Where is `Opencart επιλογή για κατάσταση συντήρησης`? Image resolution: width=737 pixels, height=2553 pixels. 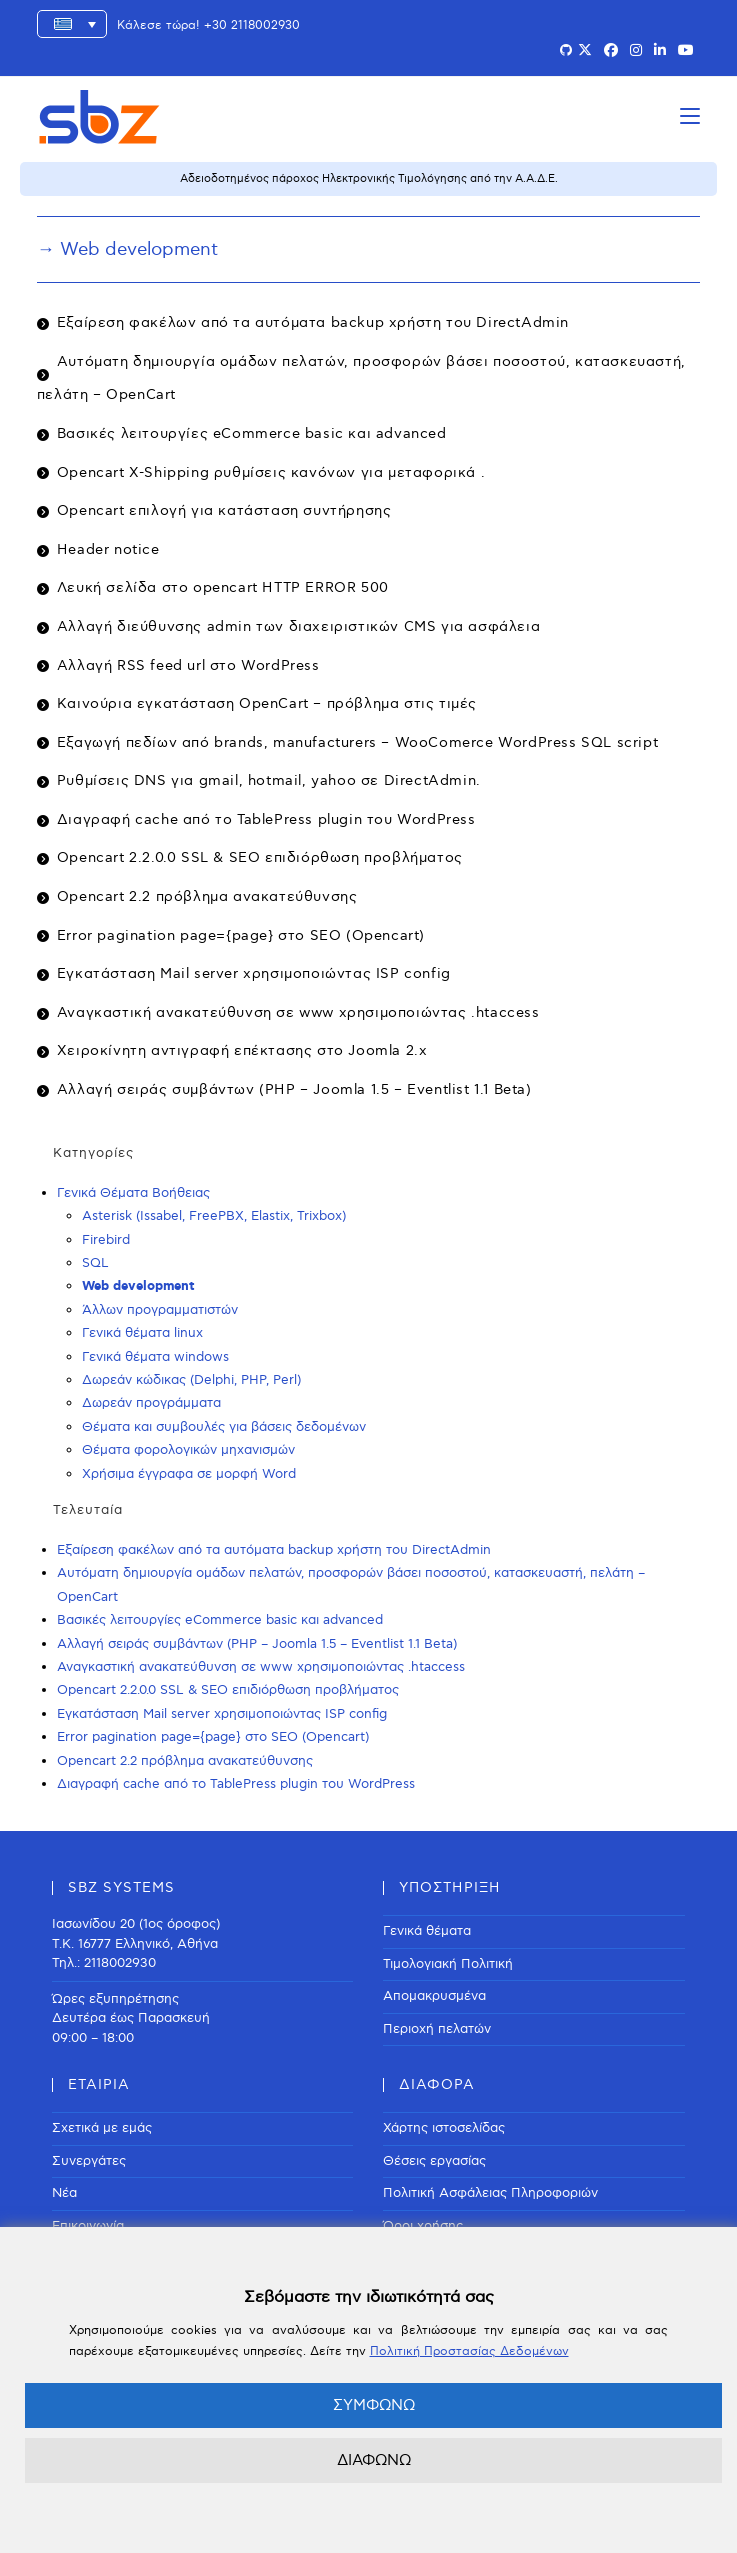
Opencart επιλογή για κατάσταση συντήρησης is located at coordinates (224, 510).